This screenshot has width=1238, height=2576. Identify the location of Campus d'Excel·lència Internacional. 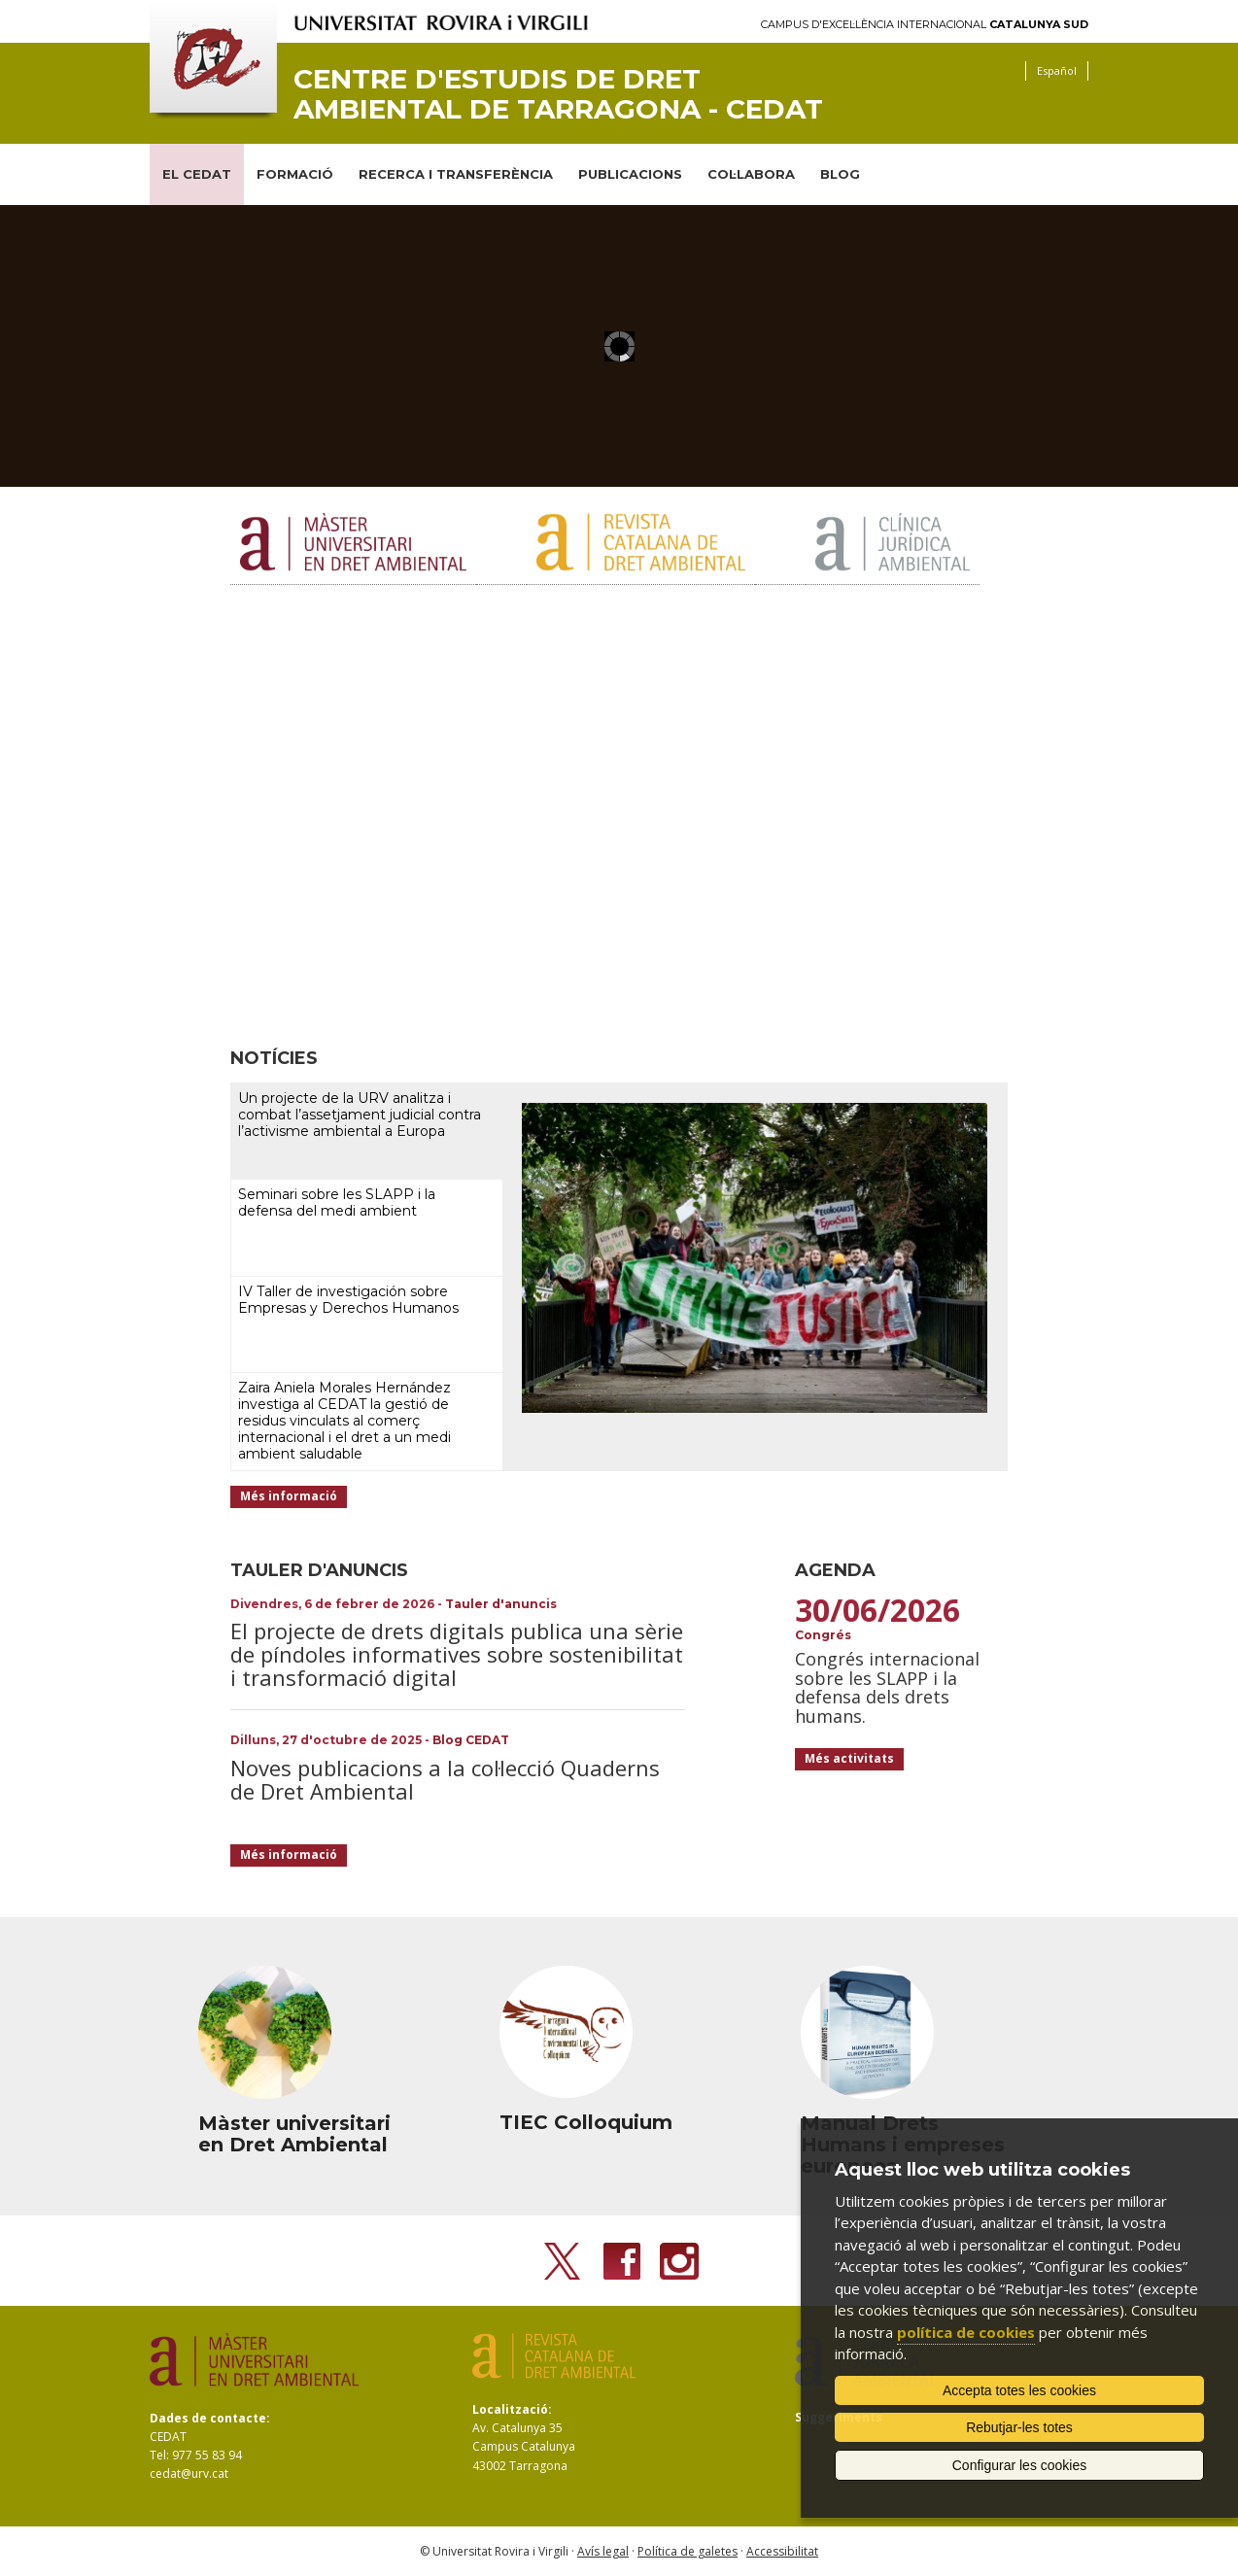
(924, 24).